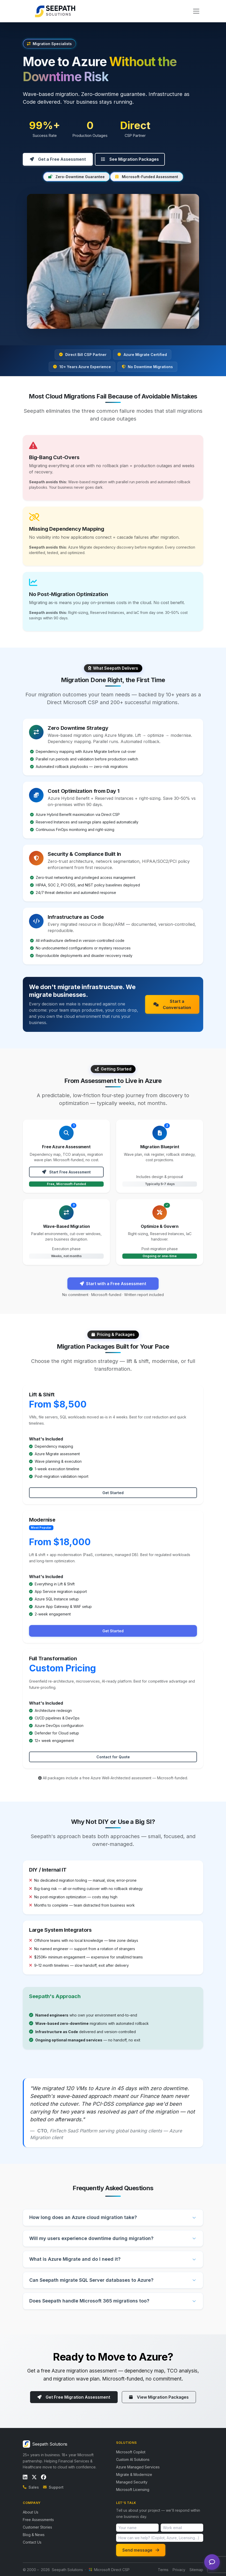 Image resolution: width=226 pixels, height=2576 pixels. What do you see at coordinates (53, 2486) in the screenshot?
I see `Support [Email support]` at bounding box center [53, 2486].